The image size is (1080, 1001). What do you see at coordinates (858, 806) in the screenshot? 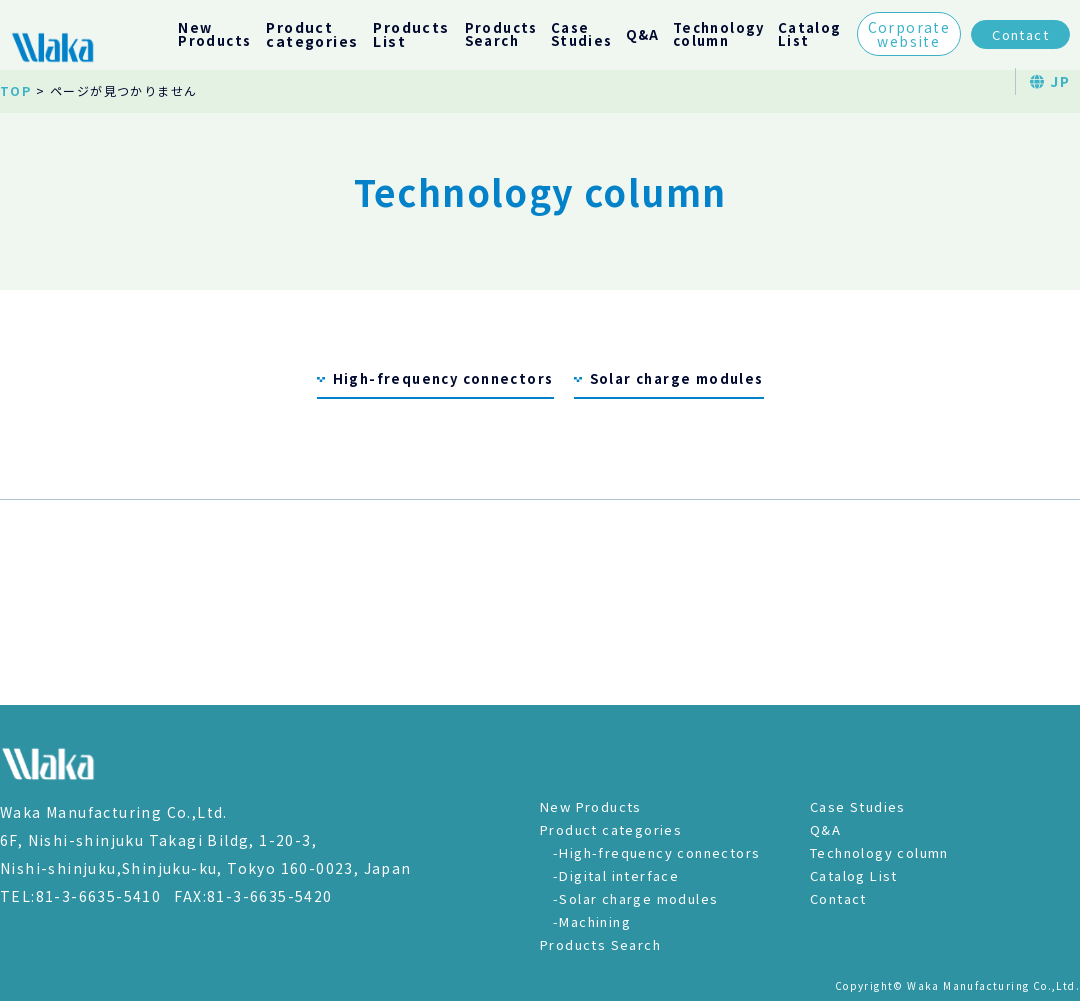
I see `Case Studies` at bounding box center [858, 806].